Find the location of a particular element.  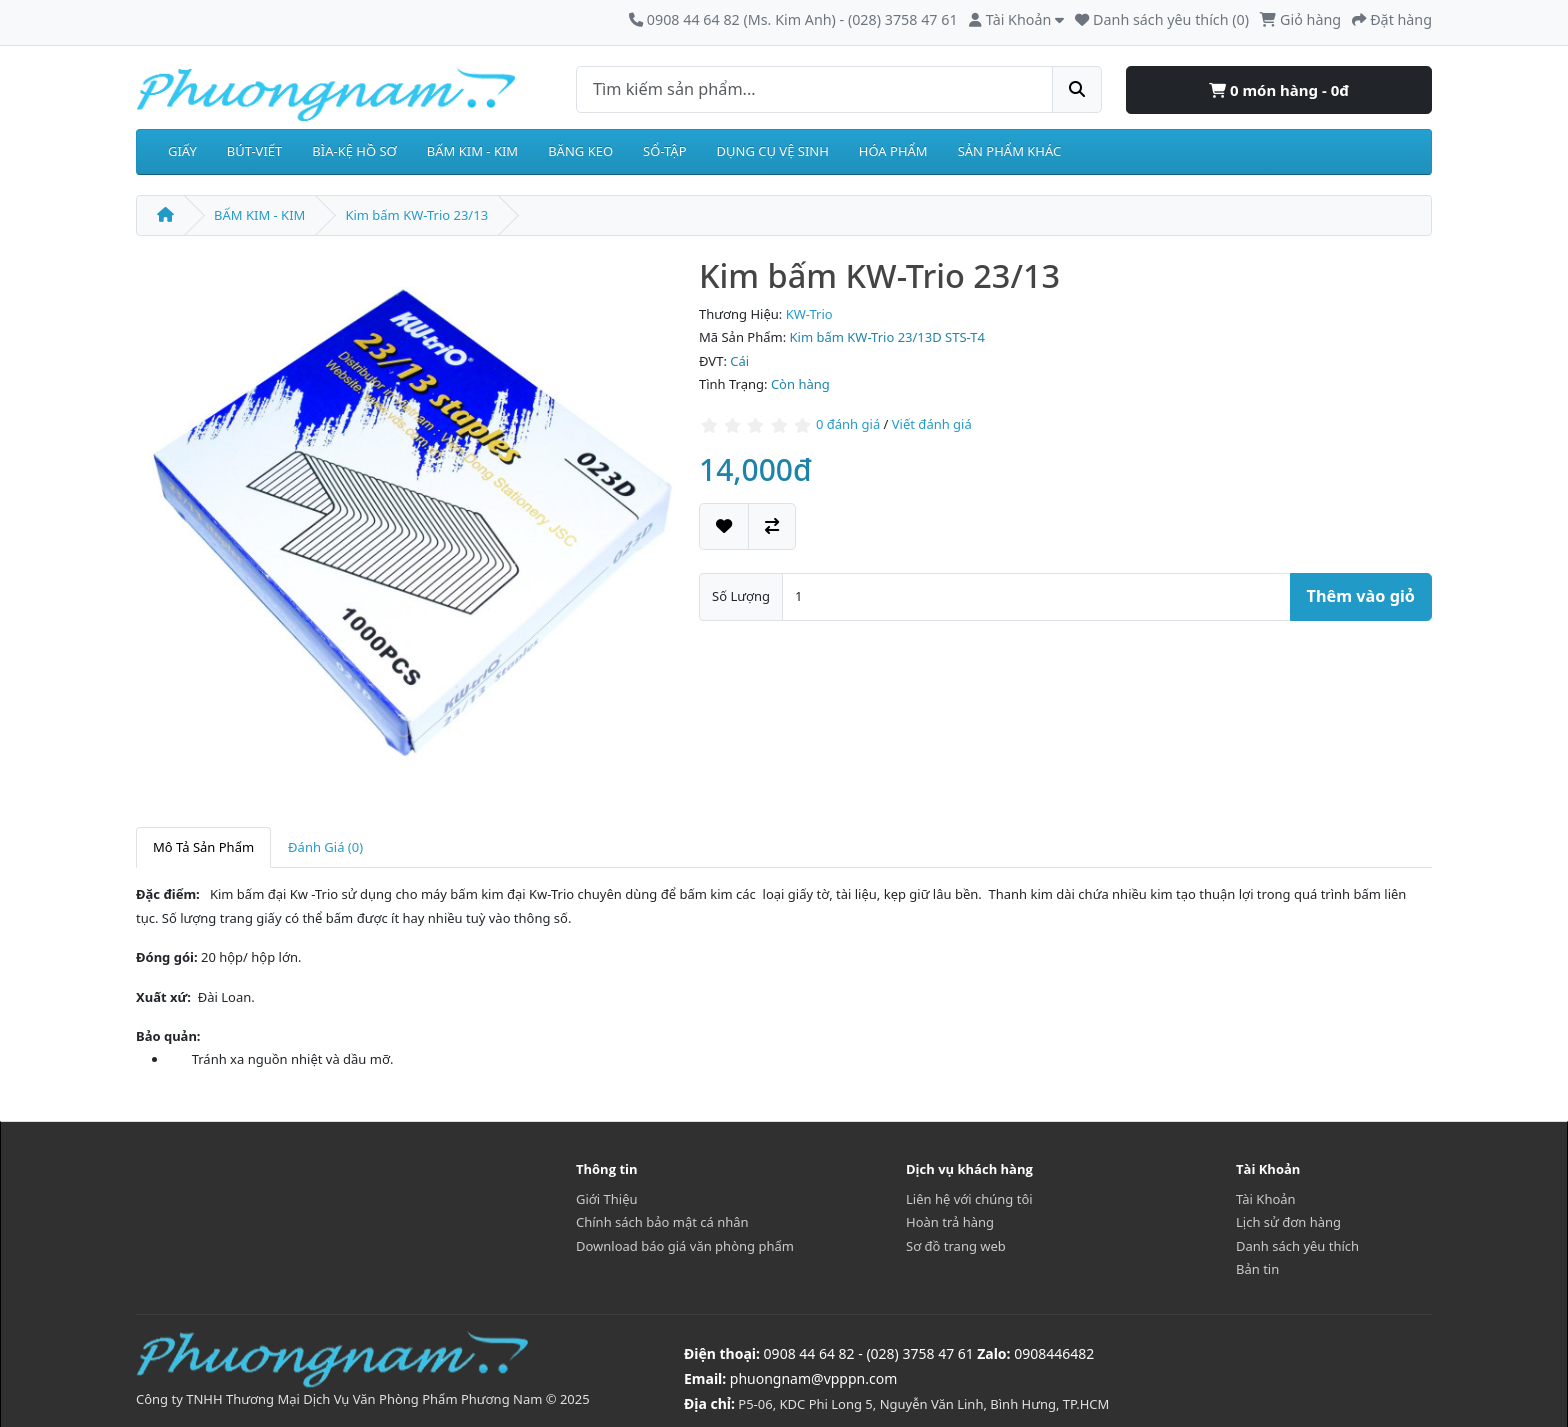

0908 44 64 82 - (028) 3758 47 61 is located at coordinates (869, 1353).